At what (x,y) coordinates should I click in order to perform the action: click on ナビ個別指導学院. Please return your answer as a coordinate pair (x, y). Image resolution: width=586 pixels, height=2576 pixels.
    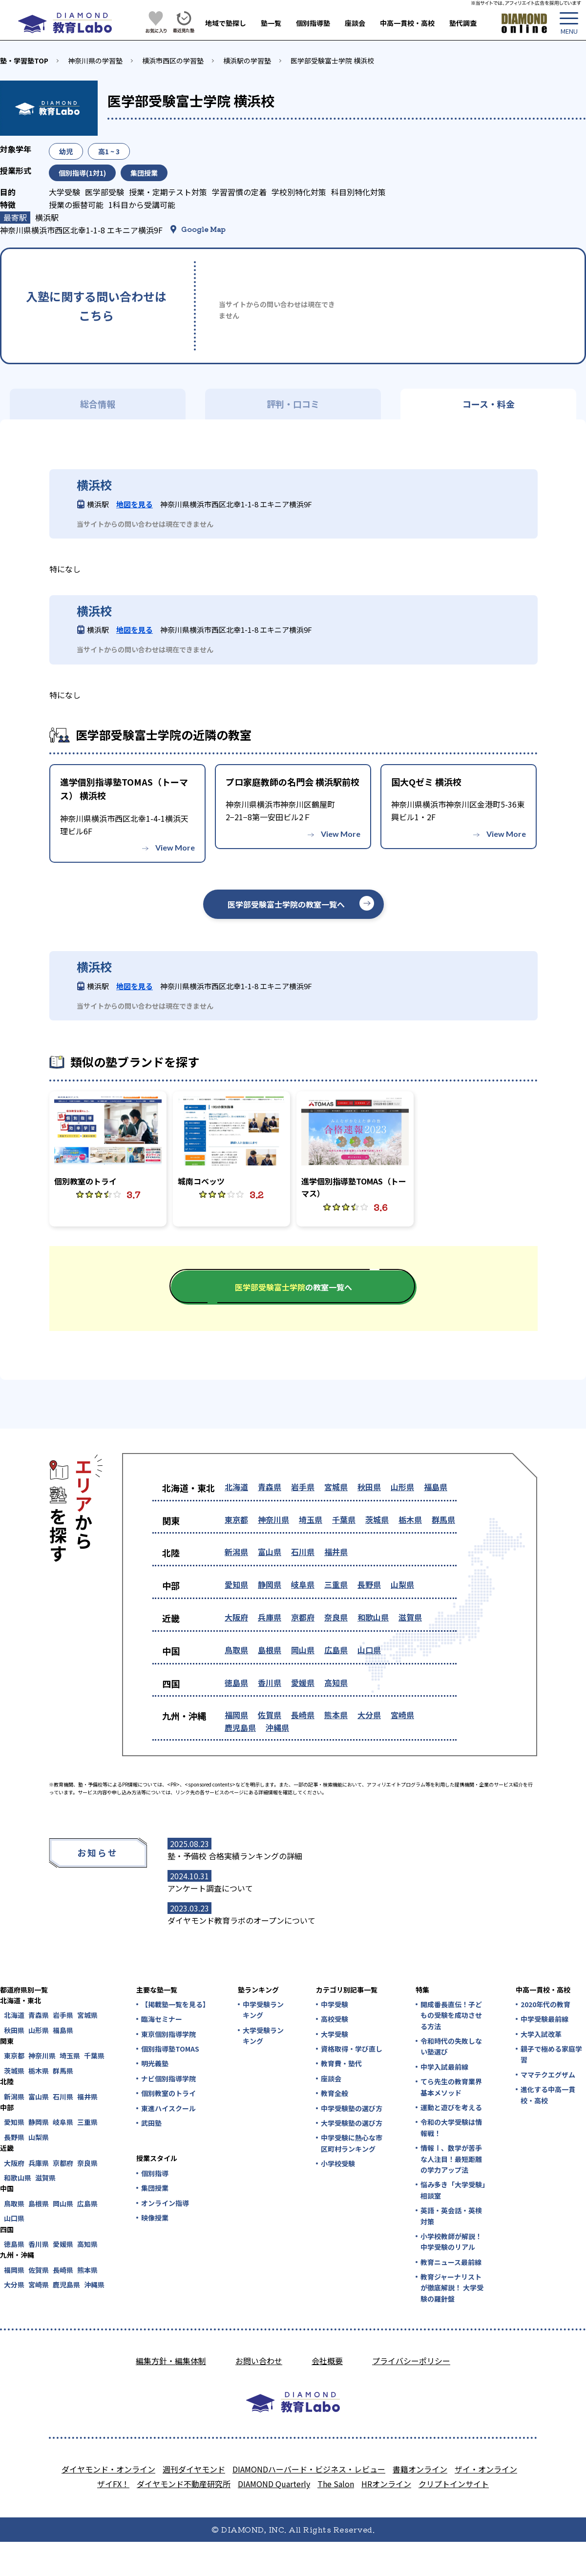
    Looking at the image, I should click on (168, 2078).